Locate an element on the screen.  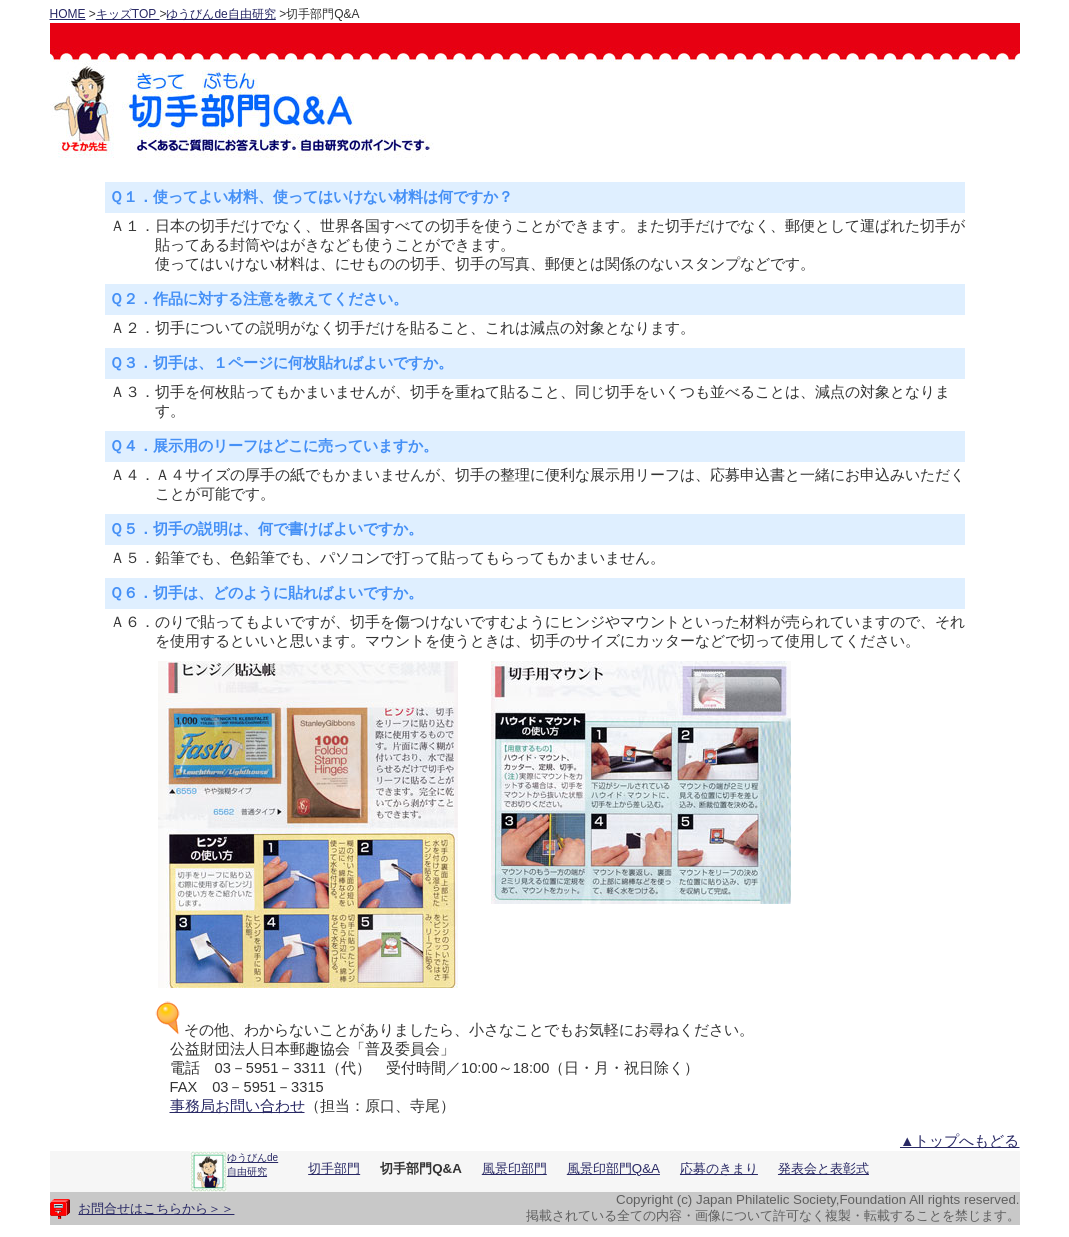
発表会と表彰式 is located at coordinates (823, 1168).